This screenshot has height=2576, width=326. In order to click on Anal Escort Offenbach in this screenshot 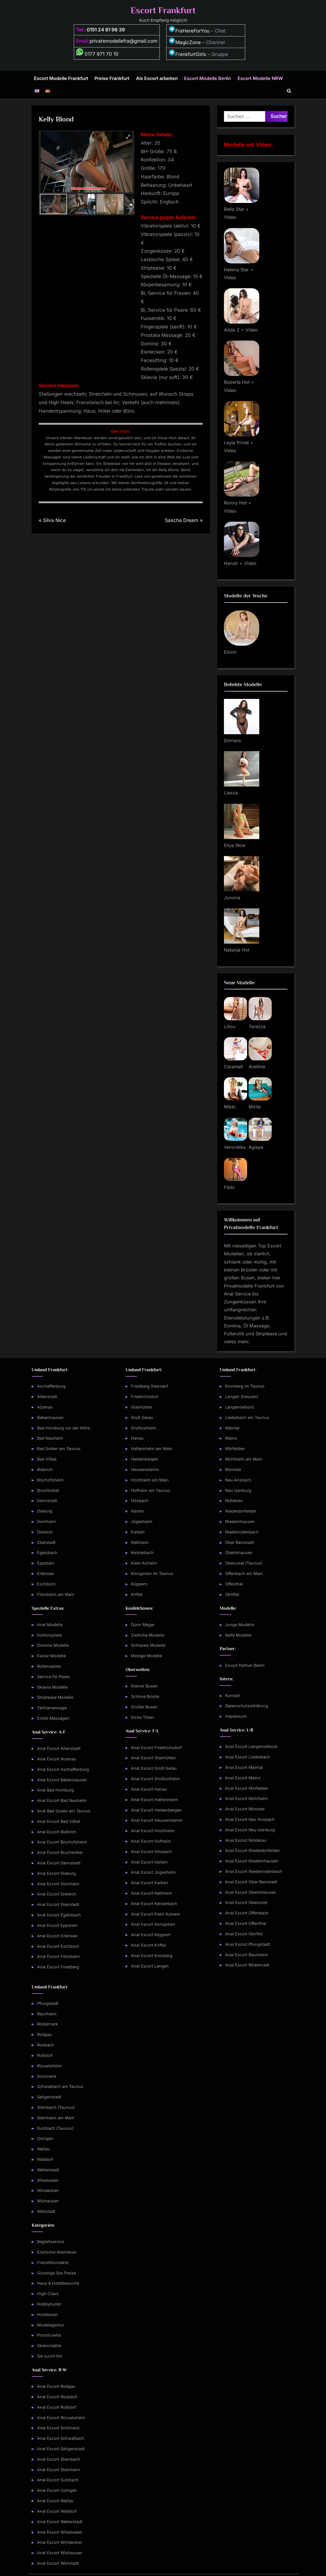, I will do `click(247, 1912)`.